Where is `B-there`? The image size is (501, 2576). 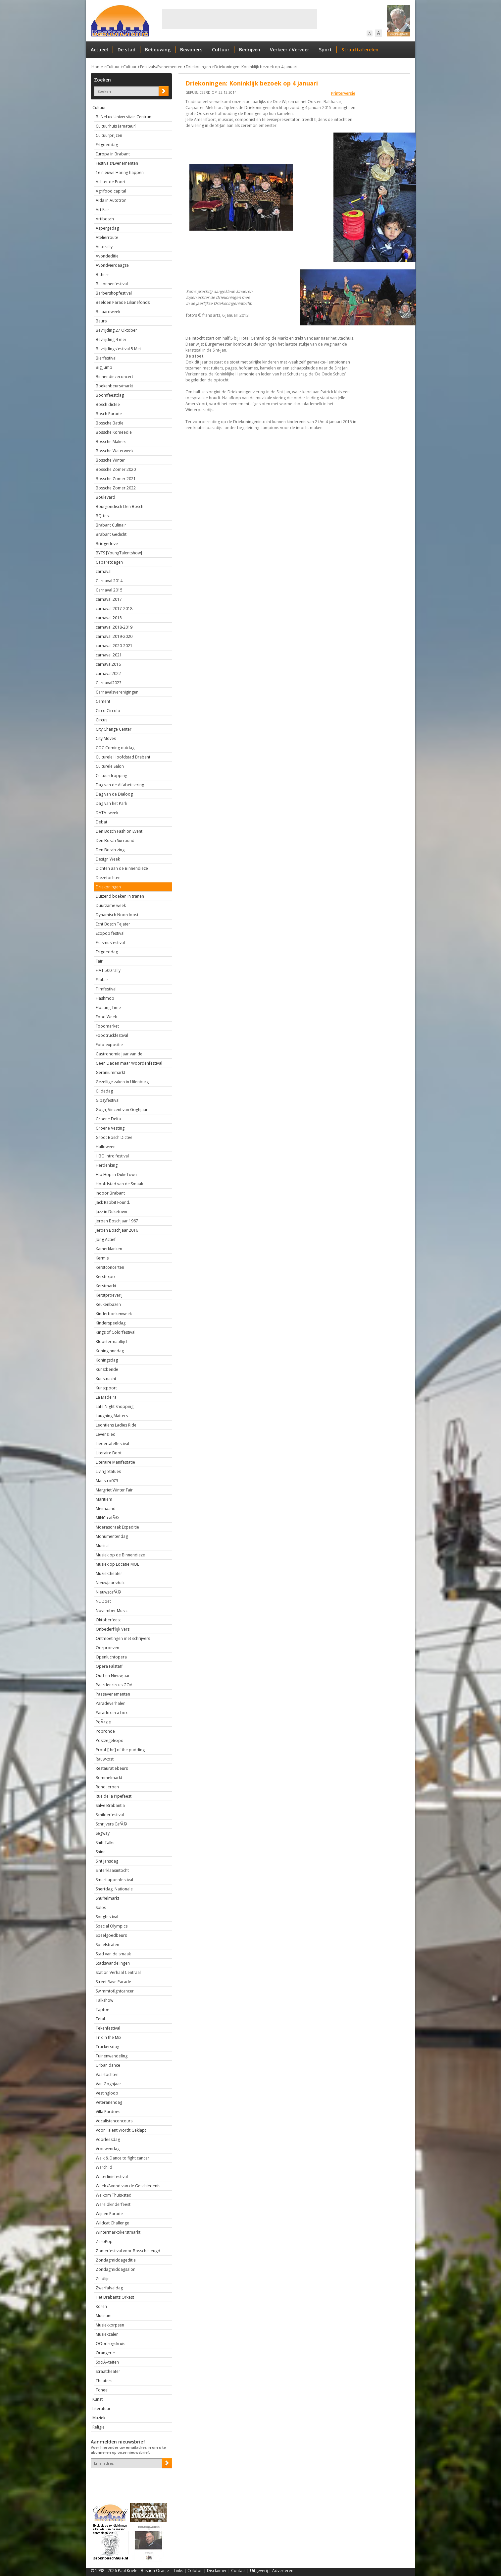
B-there is located at coordinates (103, 274).